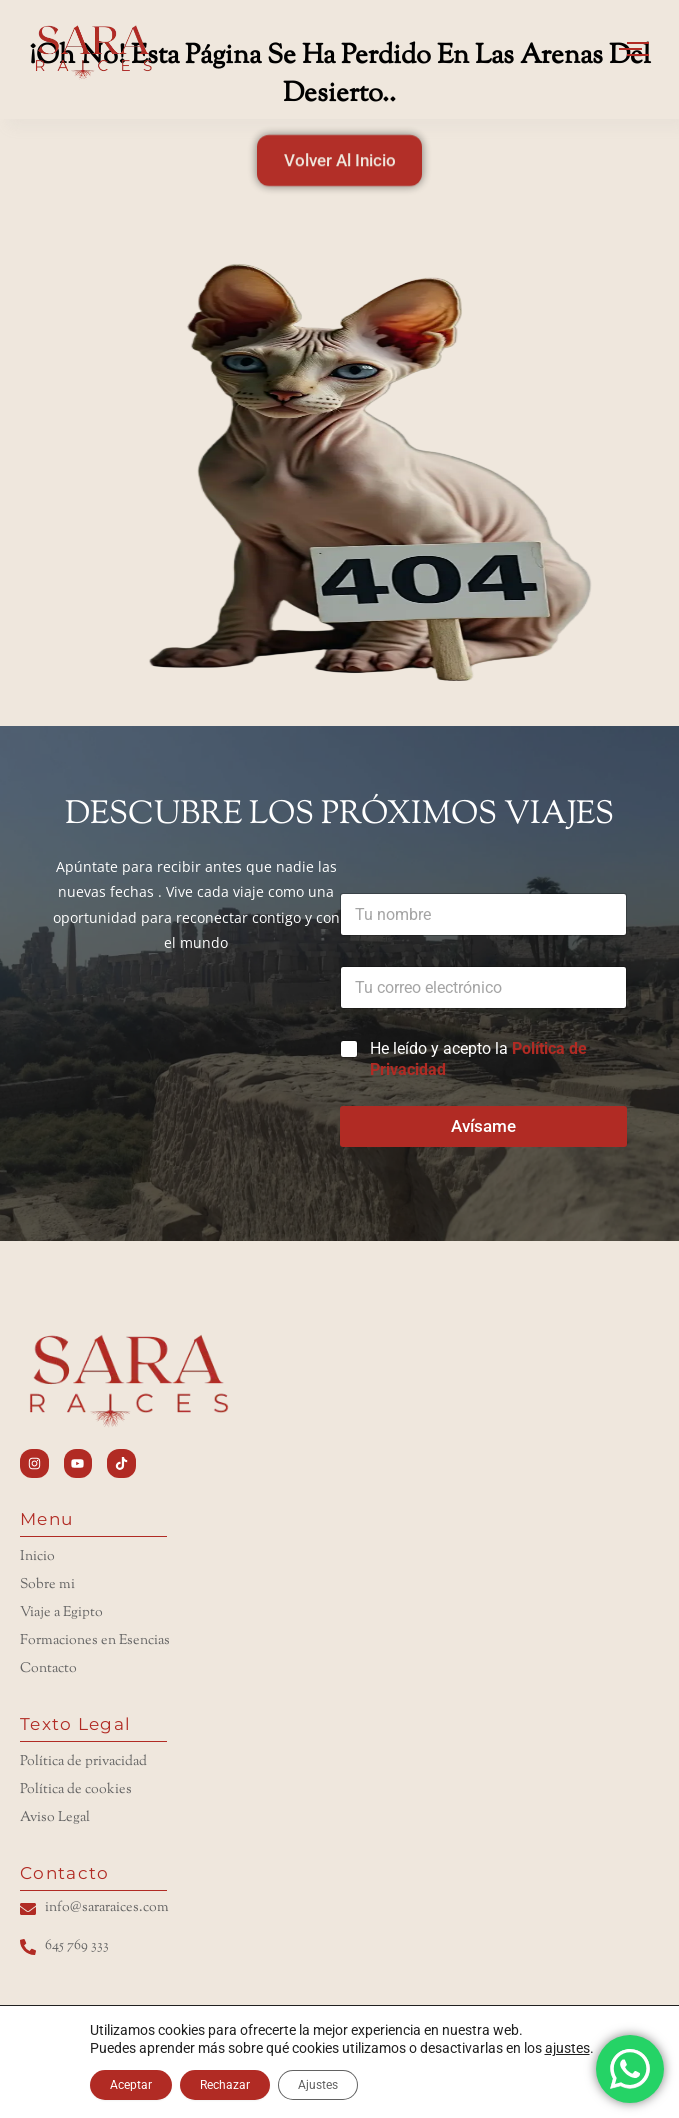 This screenshot has width=679, height=2118. What do you see at coordinates (225, 2085) in the screenshot?
I see `Rechazar` at bounding box center [225, 2085].